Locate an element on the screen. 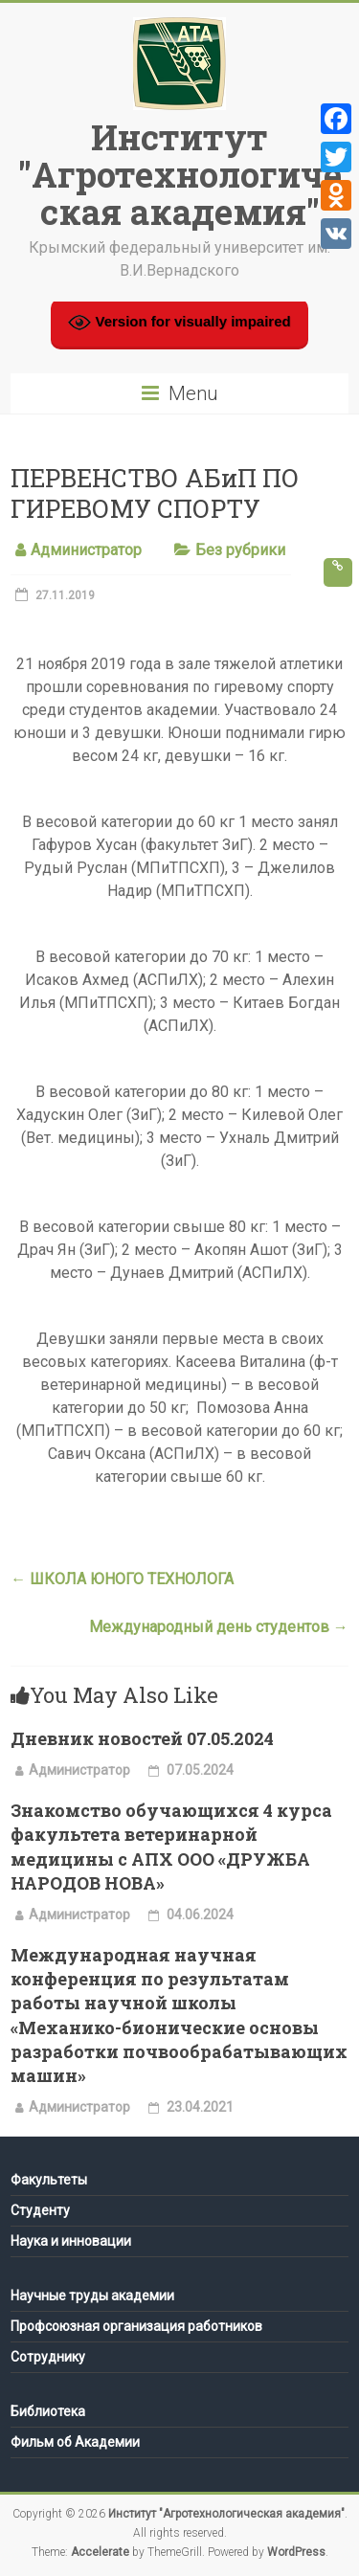  Студенту is located at coordinates (40, 2210).